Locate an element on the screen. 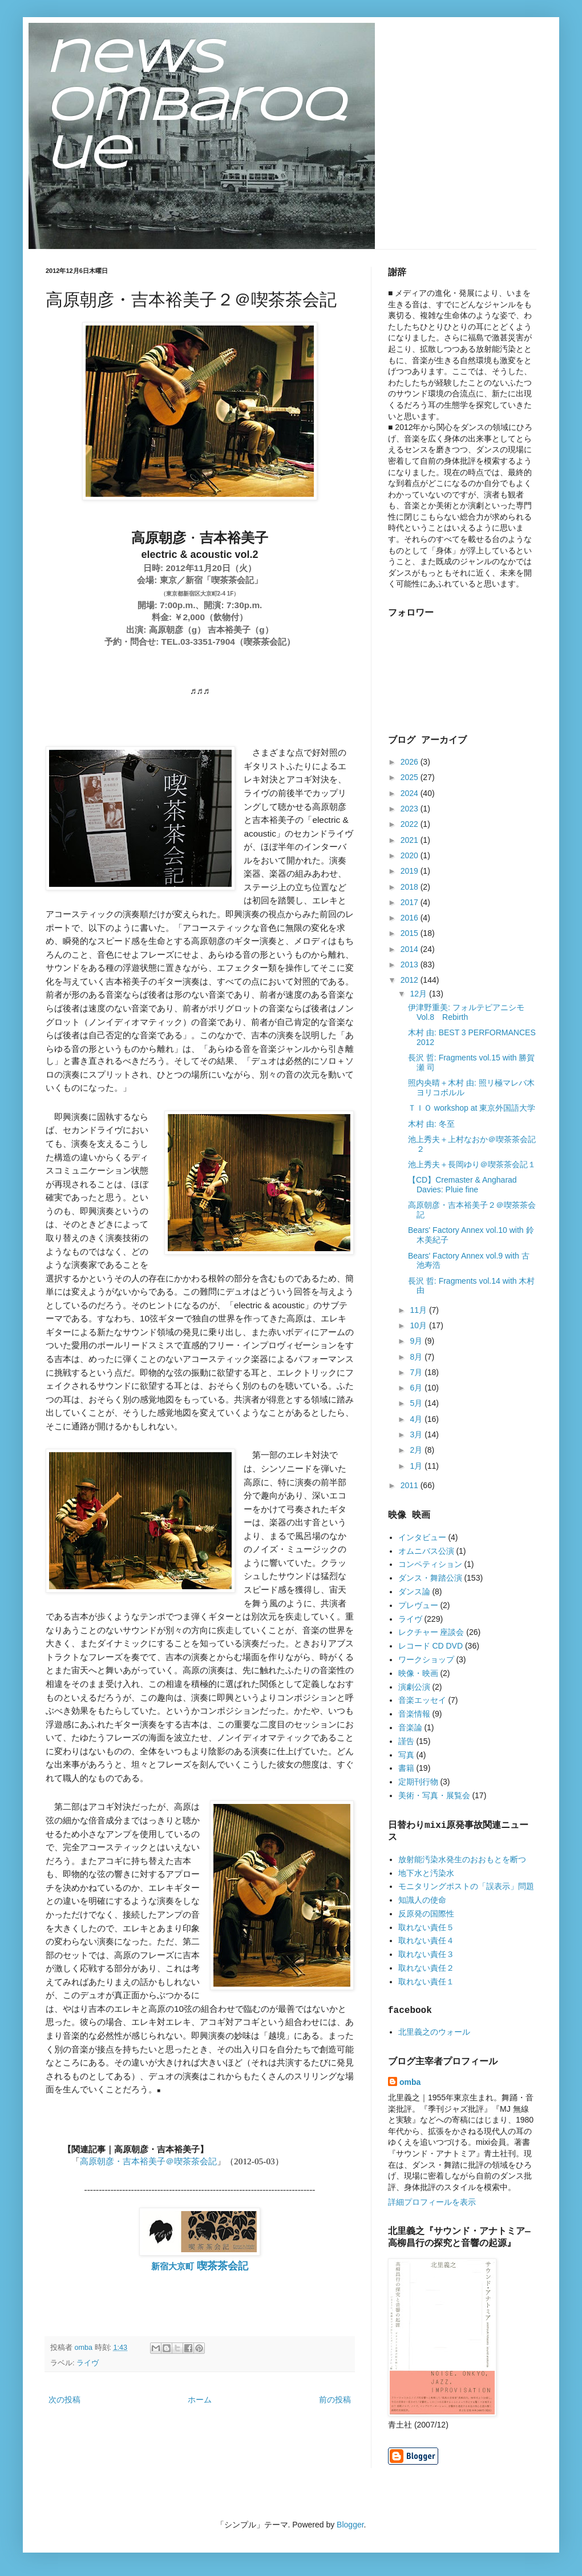 The height and width of the screenshot is (2576, 582). 取れない責任５ is located at coordinates (426, 1927).